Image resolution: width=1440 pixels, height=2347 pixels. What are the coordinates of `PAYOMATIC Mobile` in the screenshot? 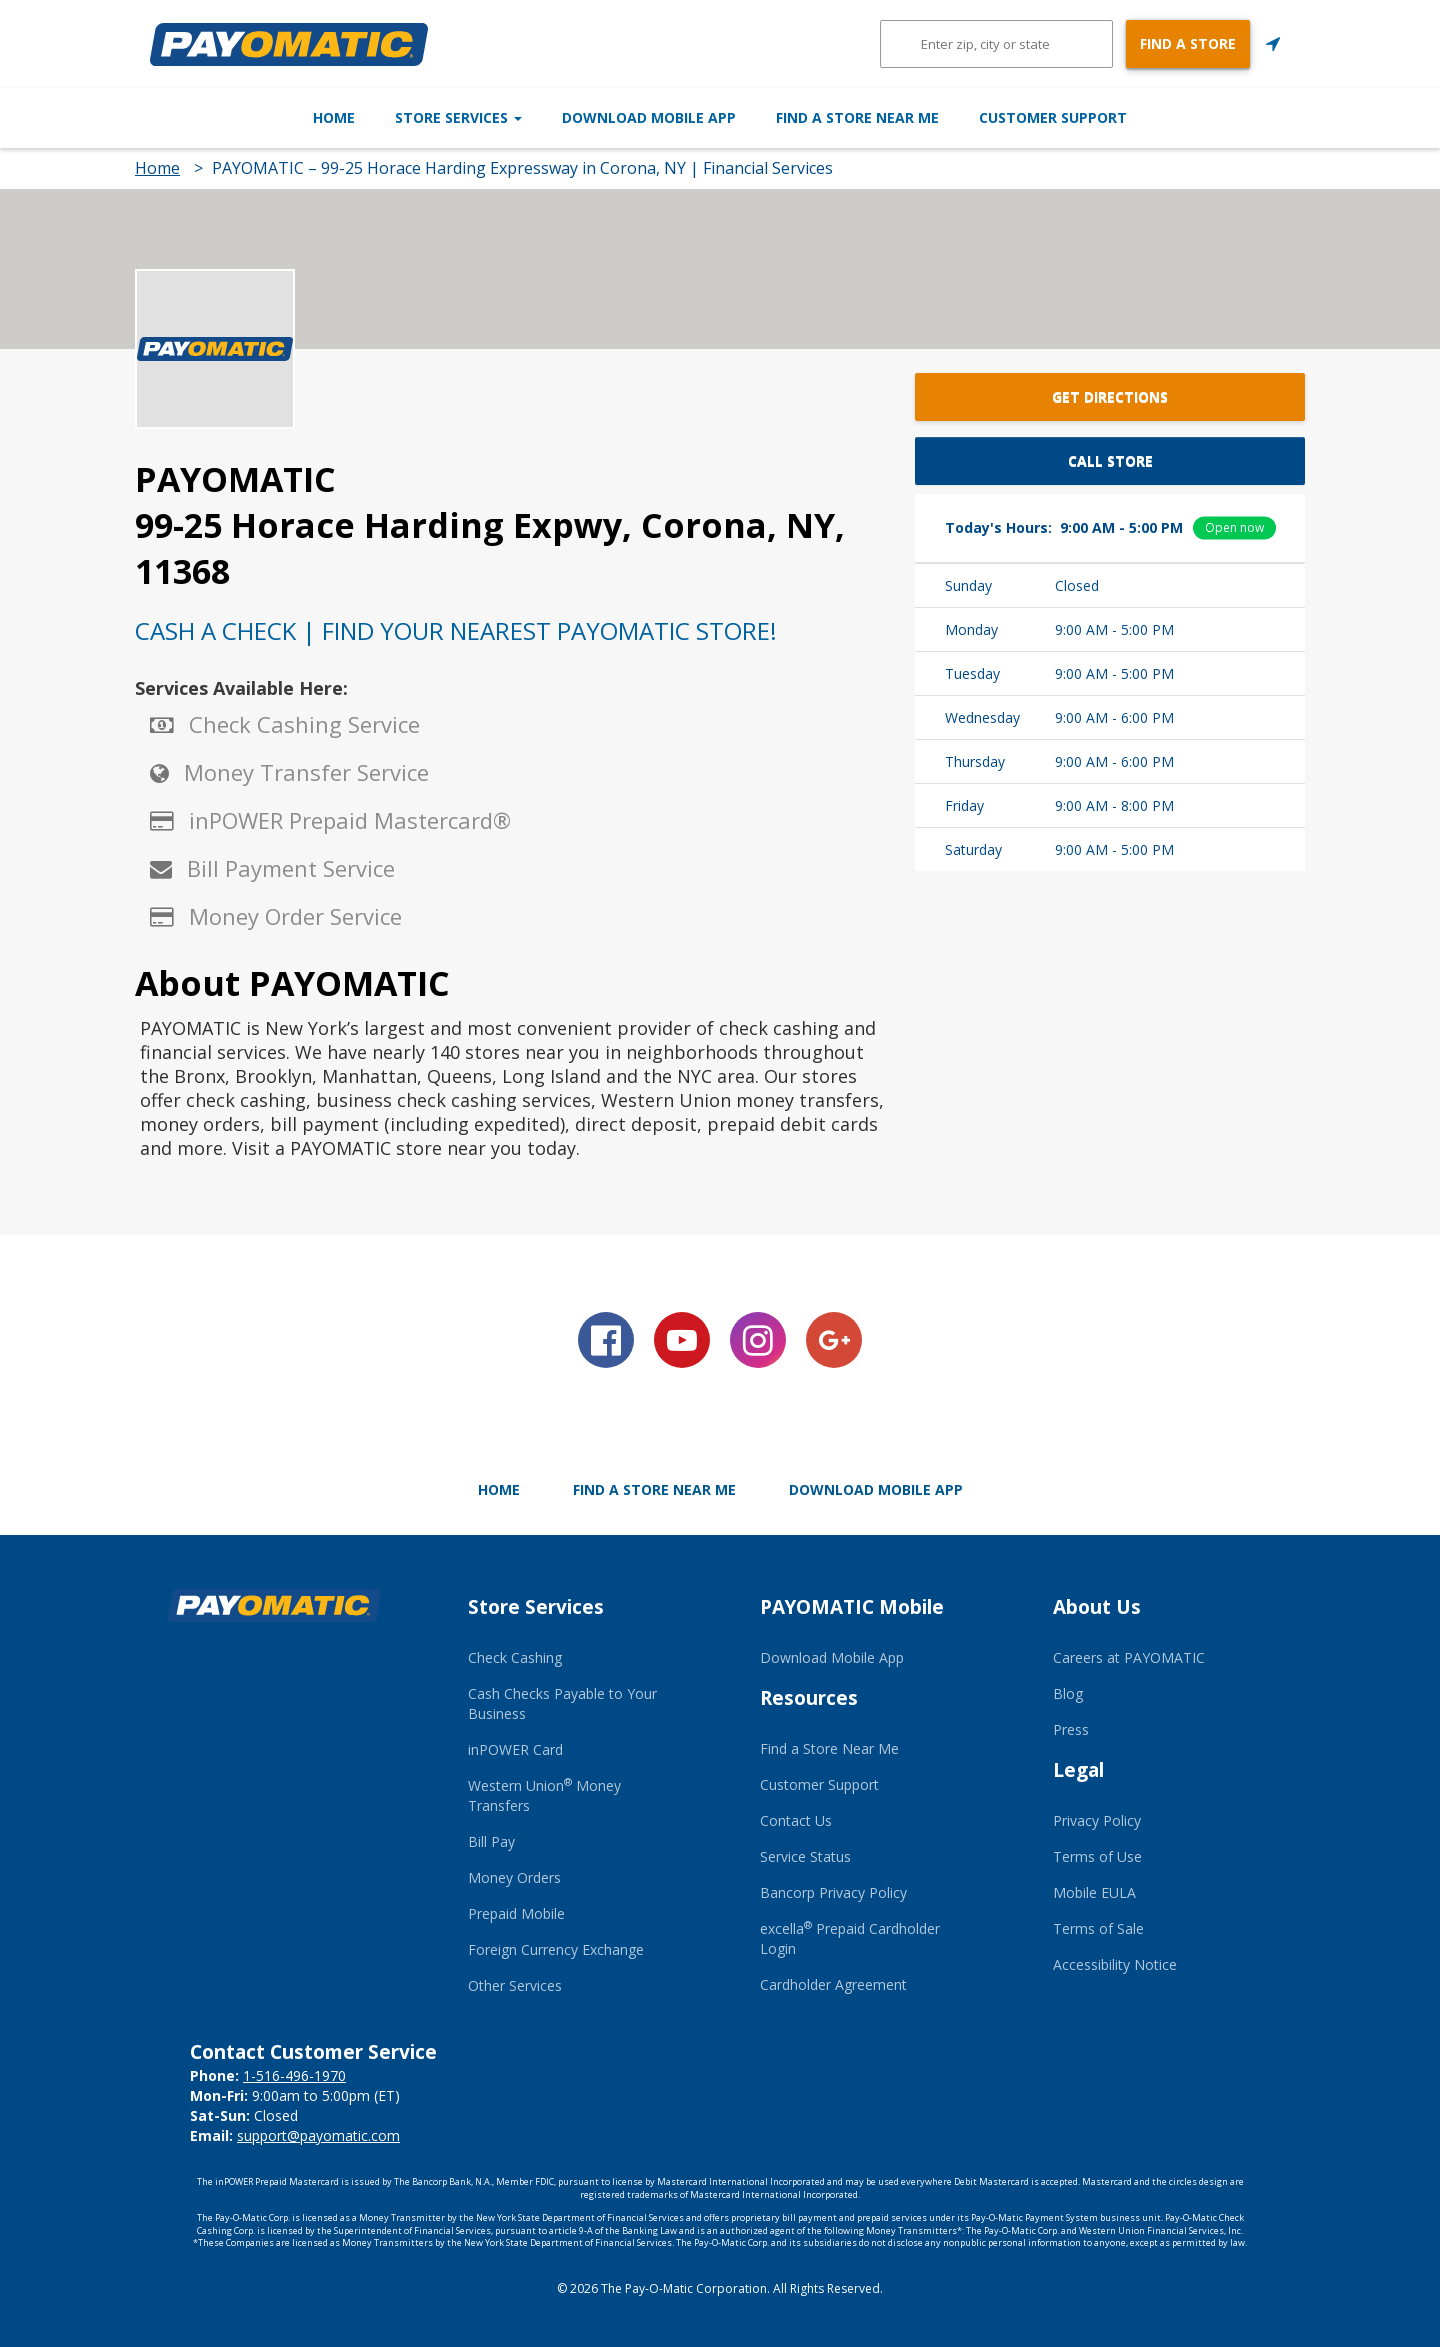 It's located at (852, 1607).